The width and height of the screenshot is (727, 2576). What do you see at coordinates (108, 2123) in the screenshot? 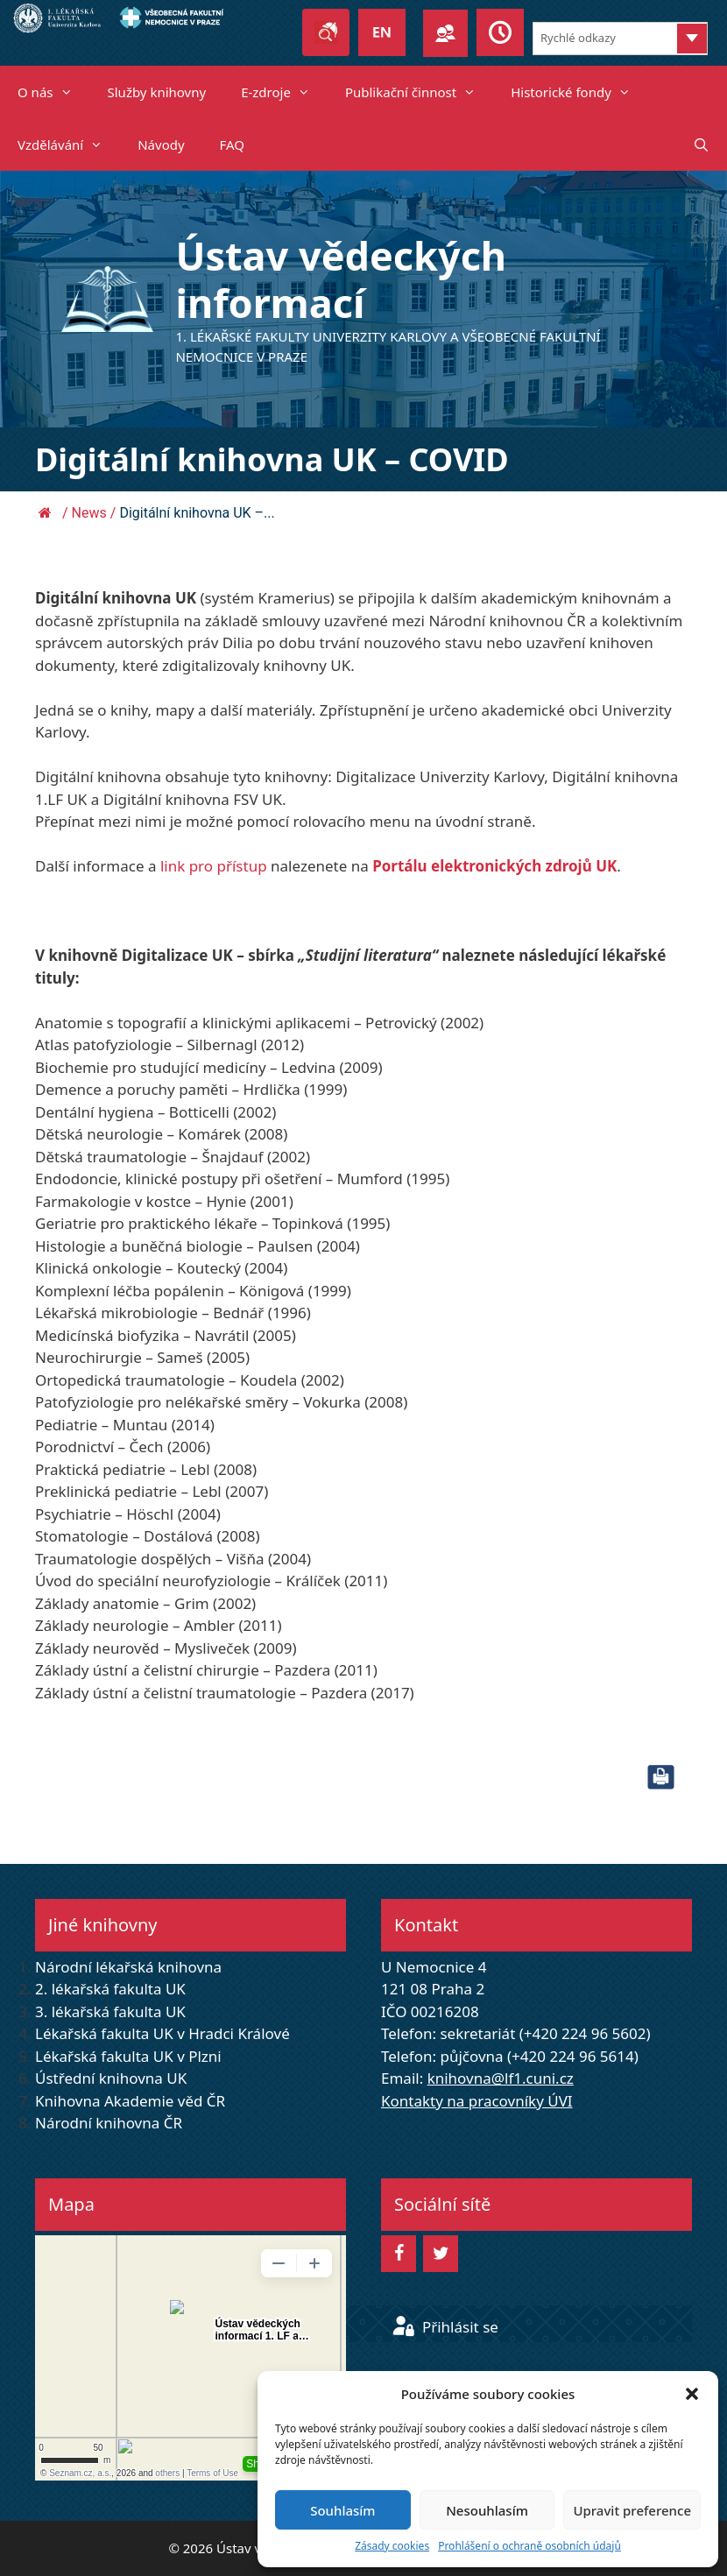
I see `Národní knihovna ČR` at bounding box center [108, 2123].